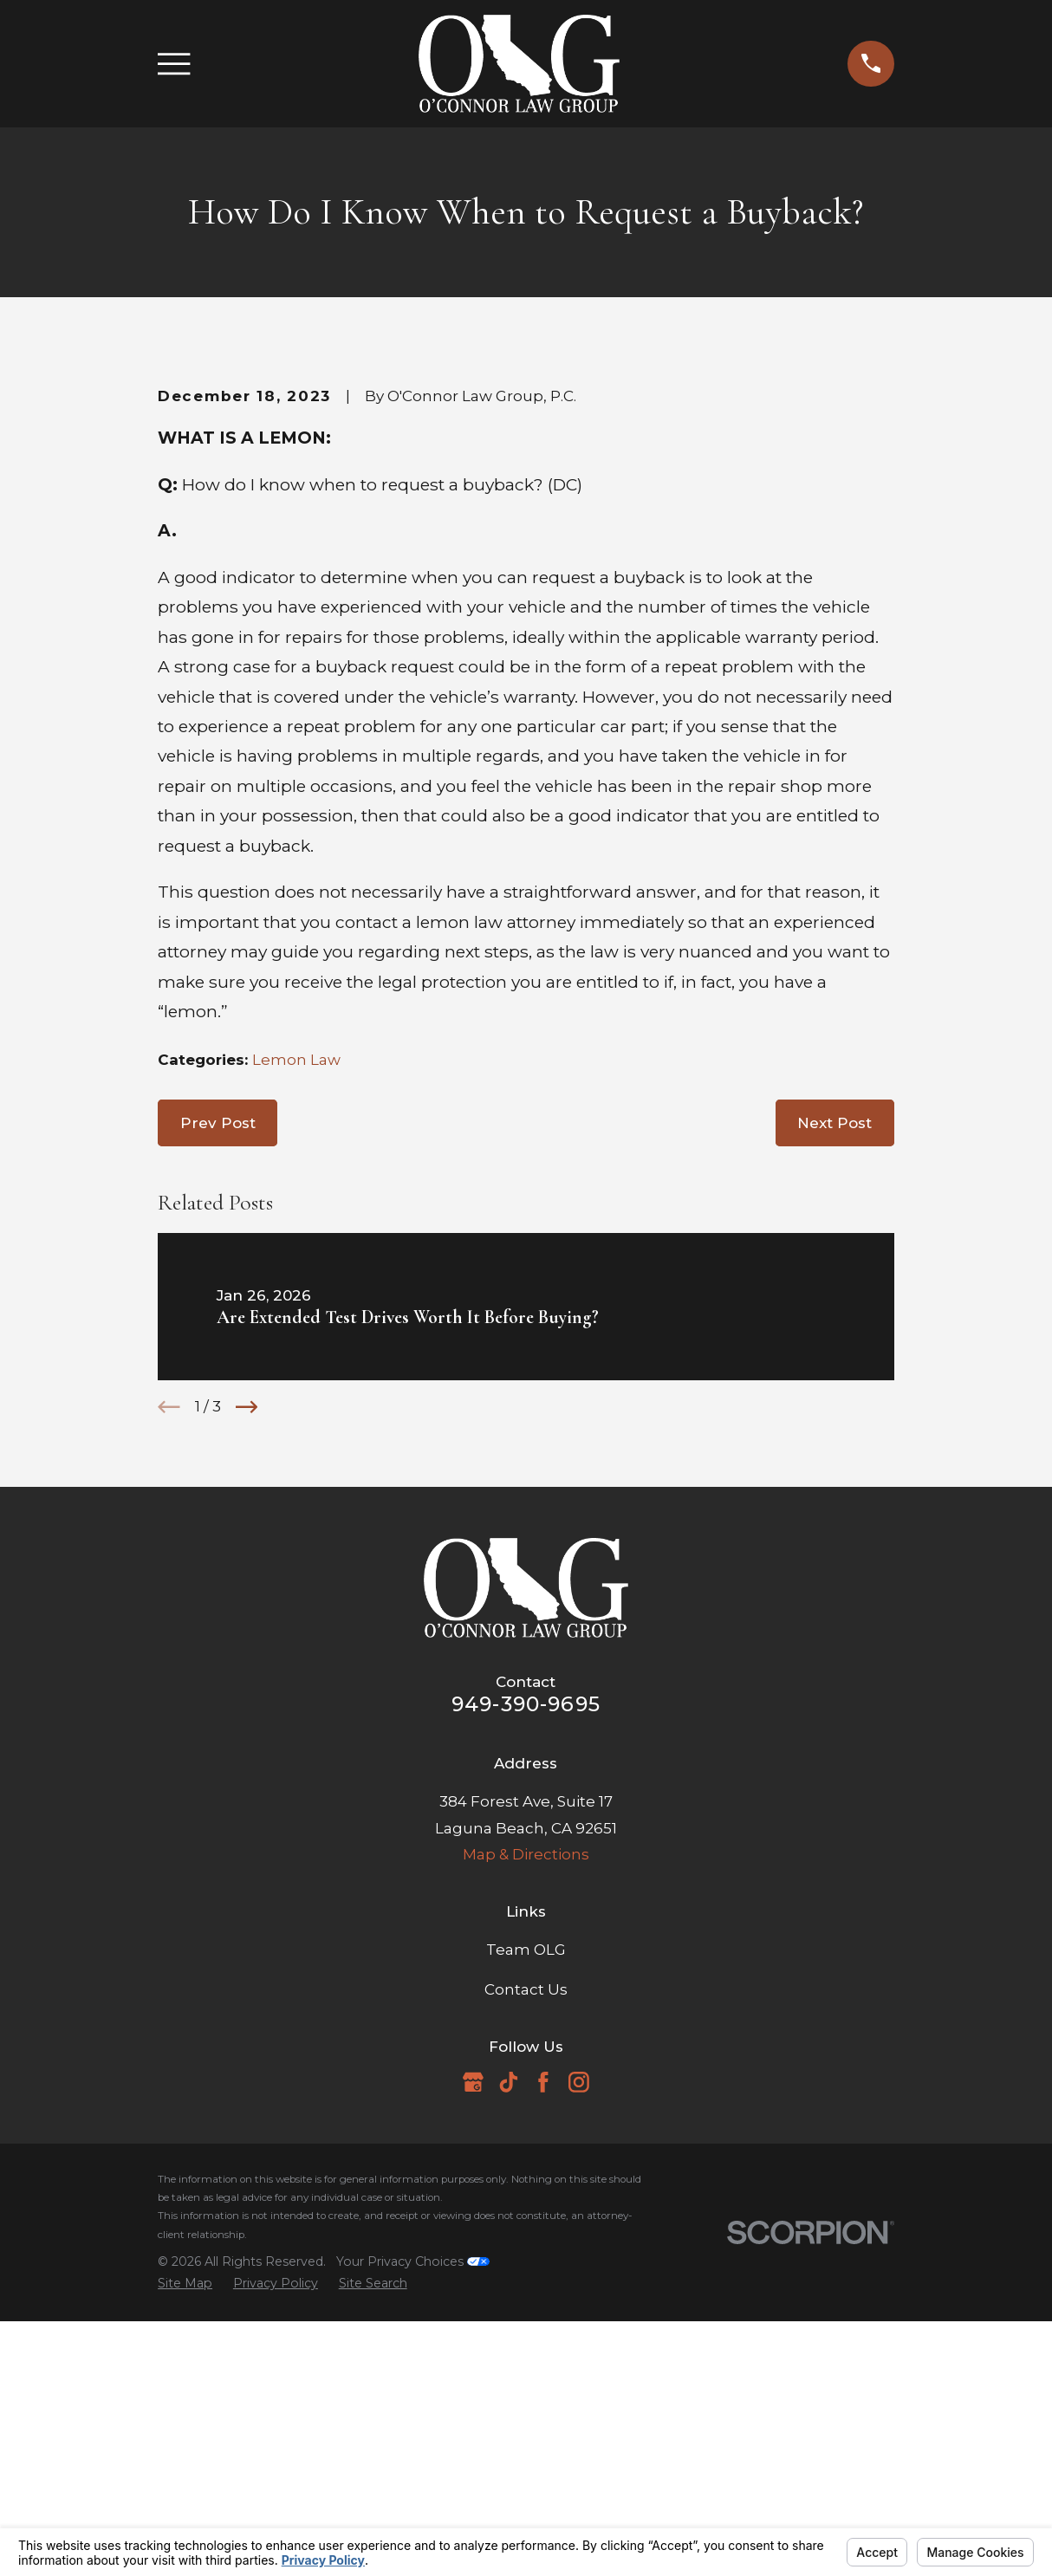  What do you see at coordinates (578, 2376) in the screenshot?
I see `[Instagram]` at bounding box center [578, 2376].